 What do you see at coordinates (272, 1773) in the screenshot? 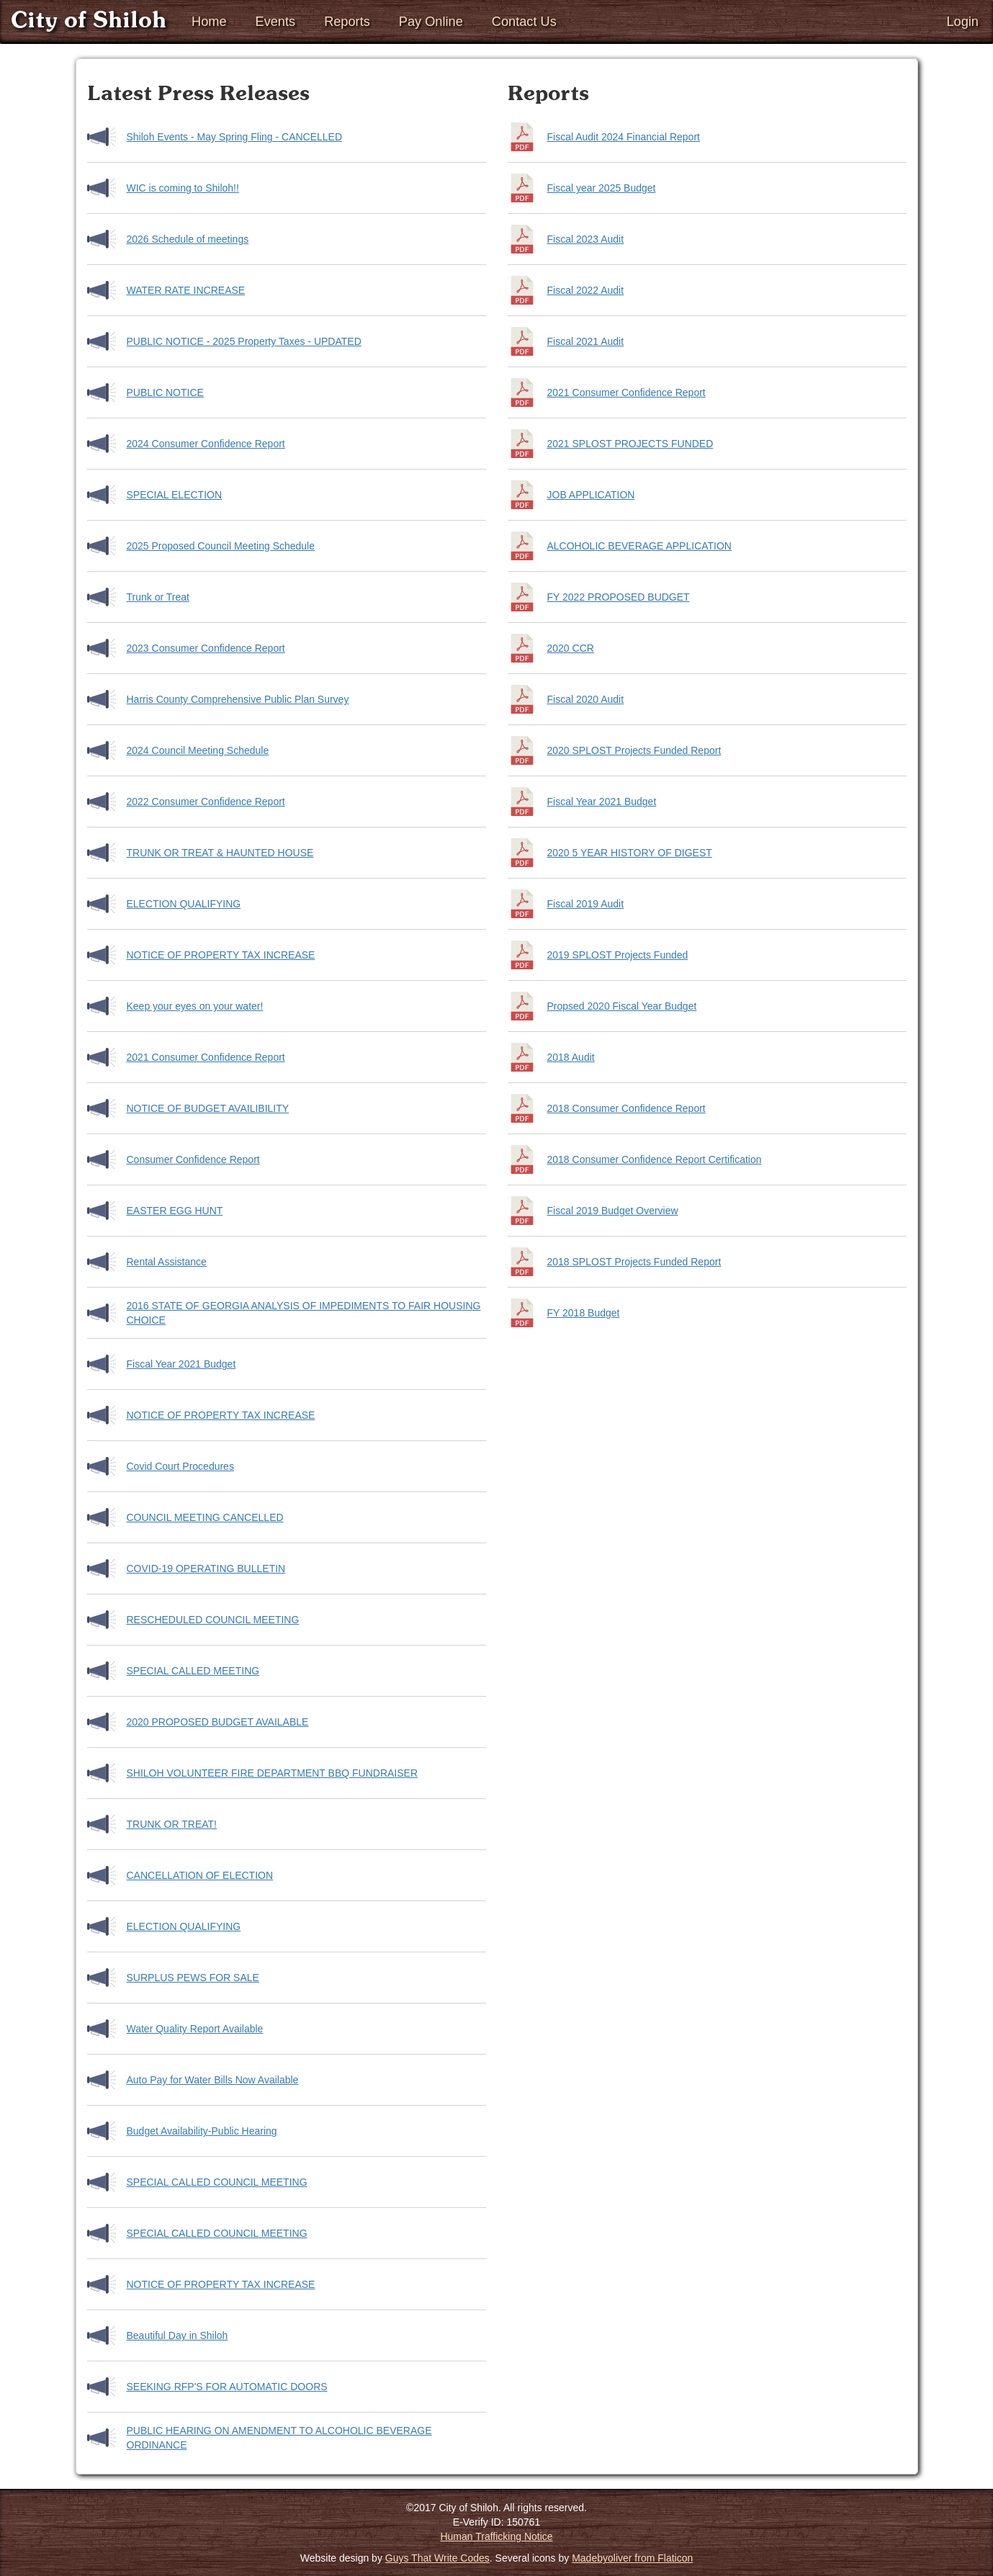
I see `SHILOH VOLUNTEER FIRE DEPARTMENT BBQ FUNDRAISER` at bounding box center [272, 1773].